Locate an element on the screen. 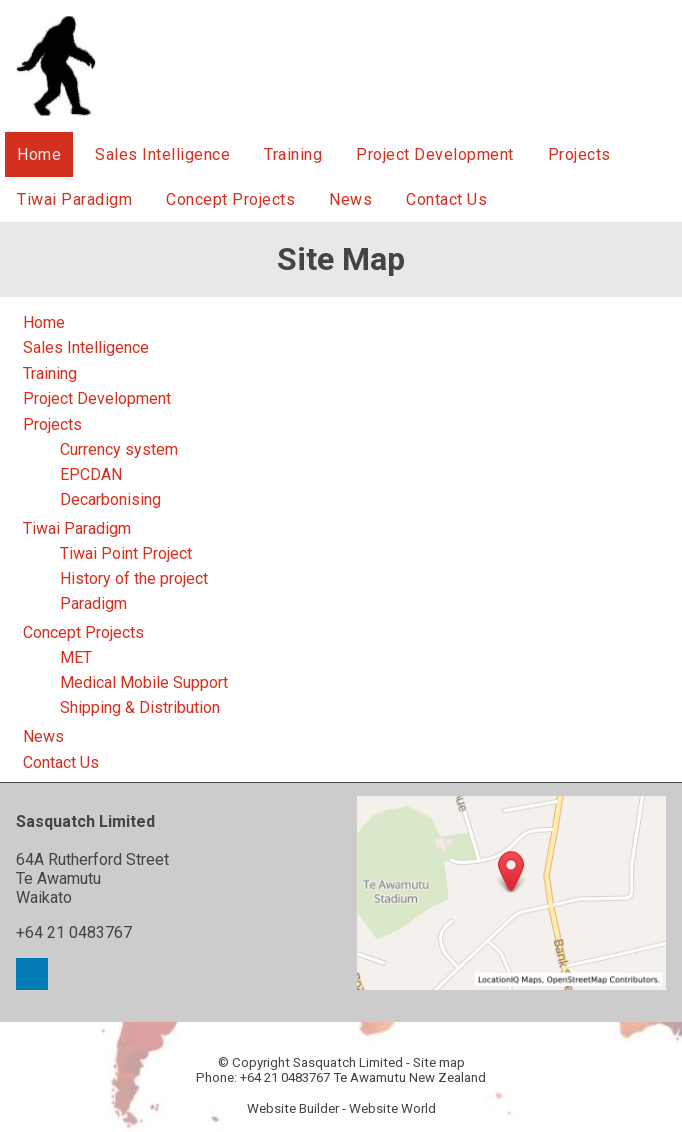 This screenshot has width=682, height=1132. EPCDAN is located at coordinates (91, 474).